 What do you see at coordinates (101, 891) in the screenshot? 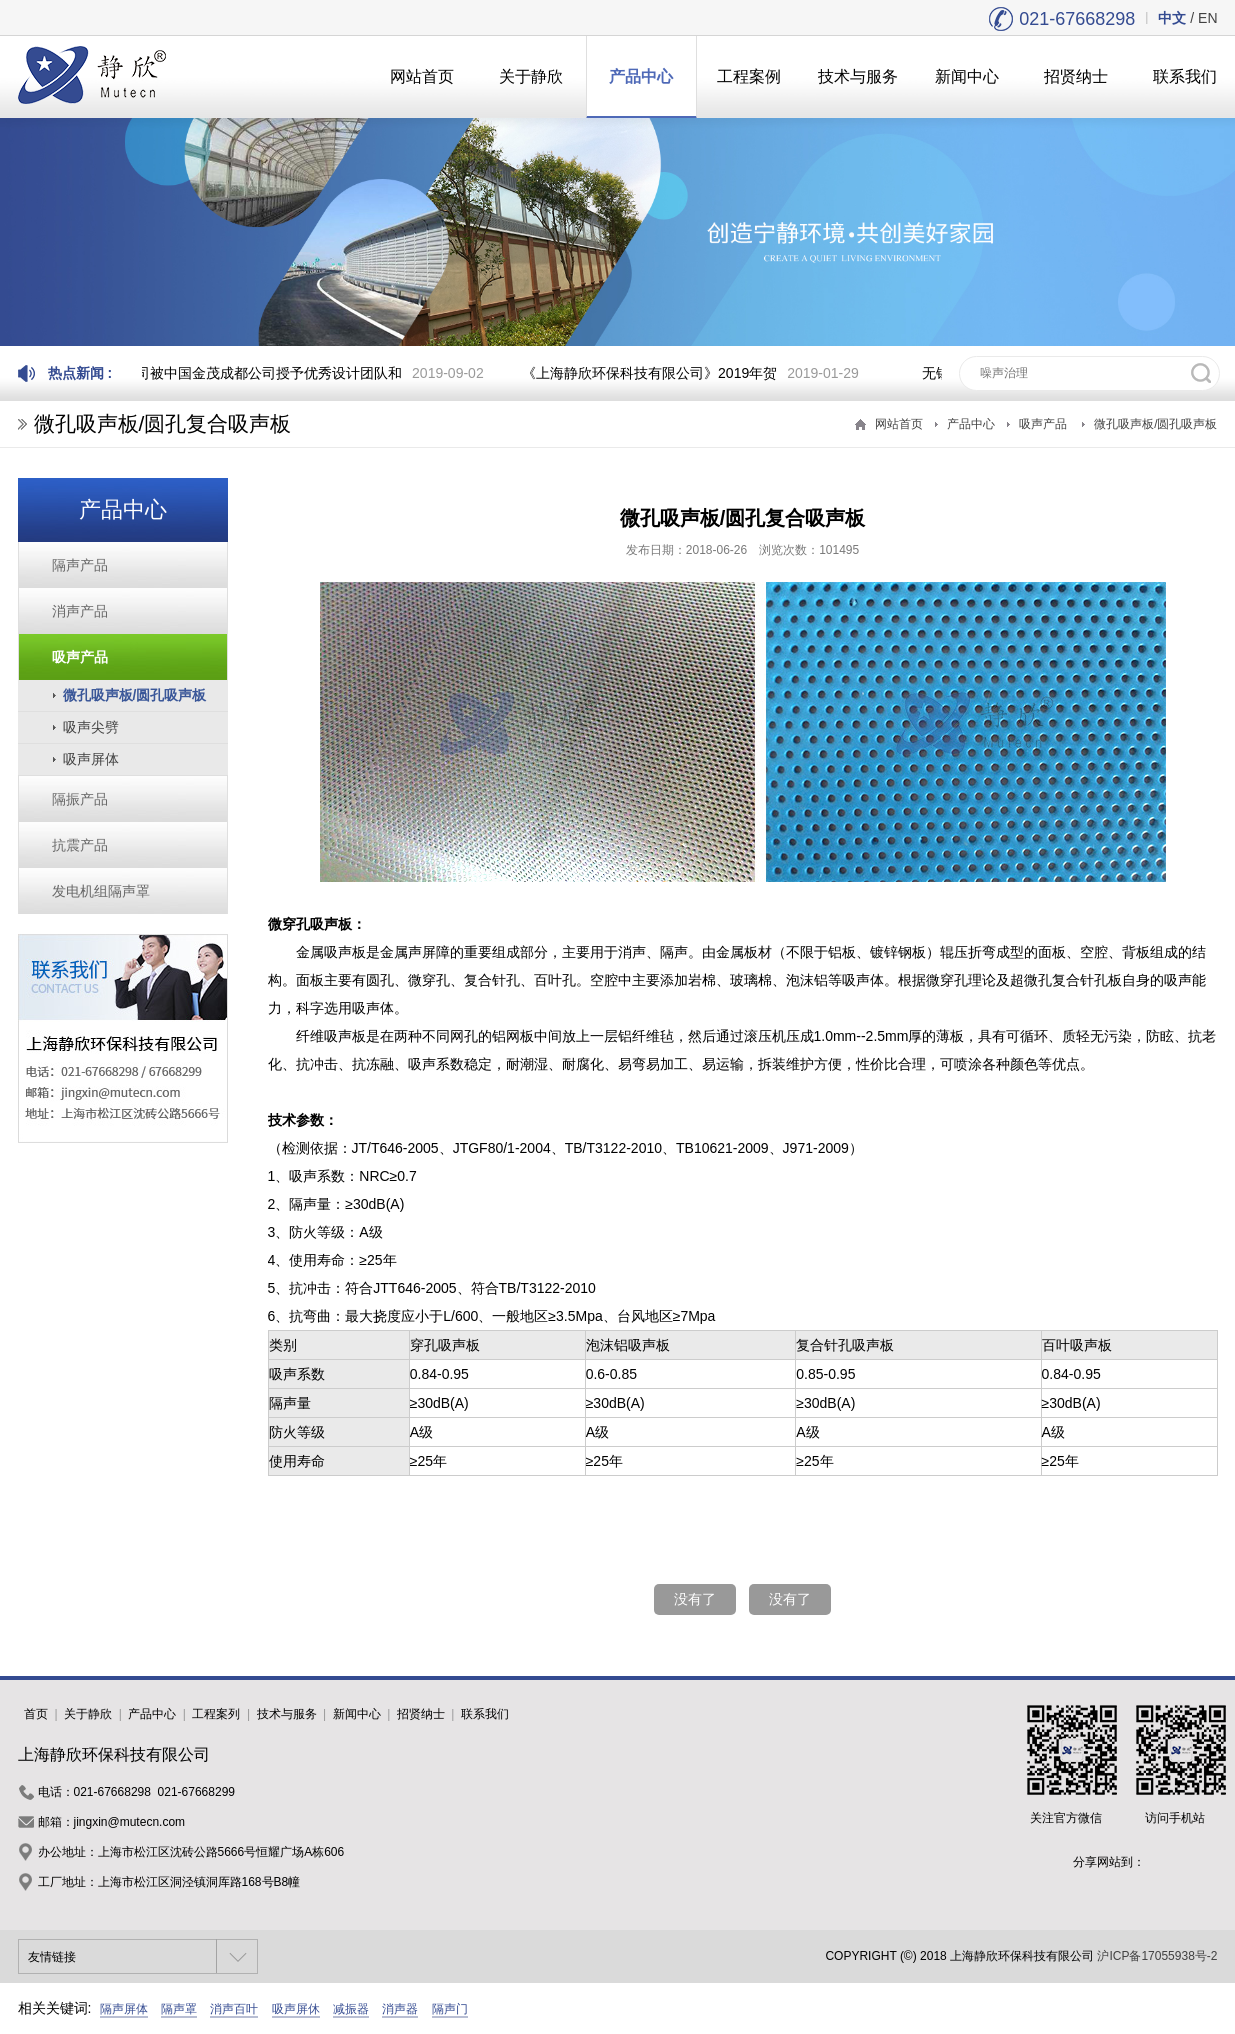
I see `发电机组隔声罩` at bounding box center [101, 891].